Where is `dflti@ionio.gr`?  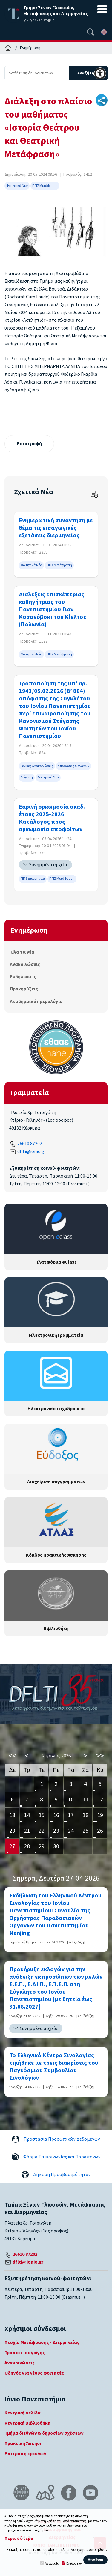 dflti@ionio.gr is located at coordinates (31, 1151).